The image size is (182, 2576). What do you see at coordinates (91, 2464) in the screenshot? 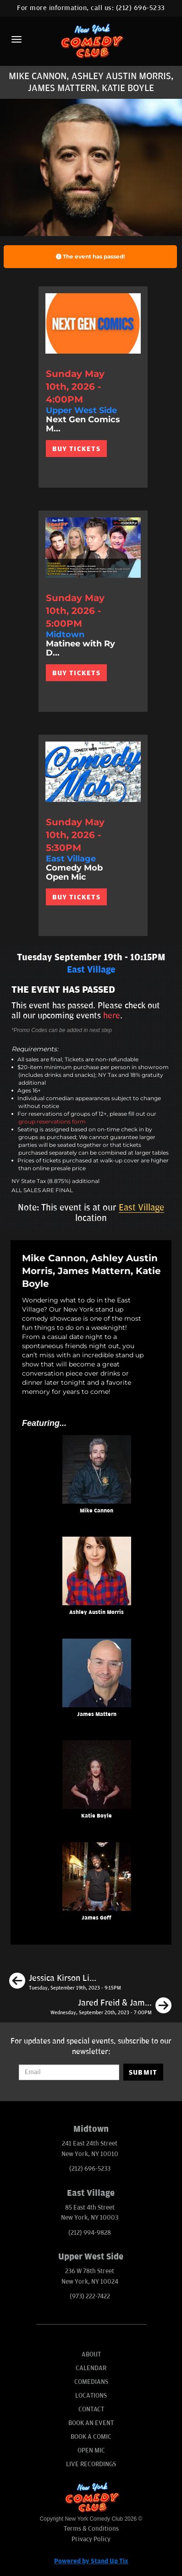
I see `Live Recordings [Go To Live Recordings]` at bounding box center [91, 2464].